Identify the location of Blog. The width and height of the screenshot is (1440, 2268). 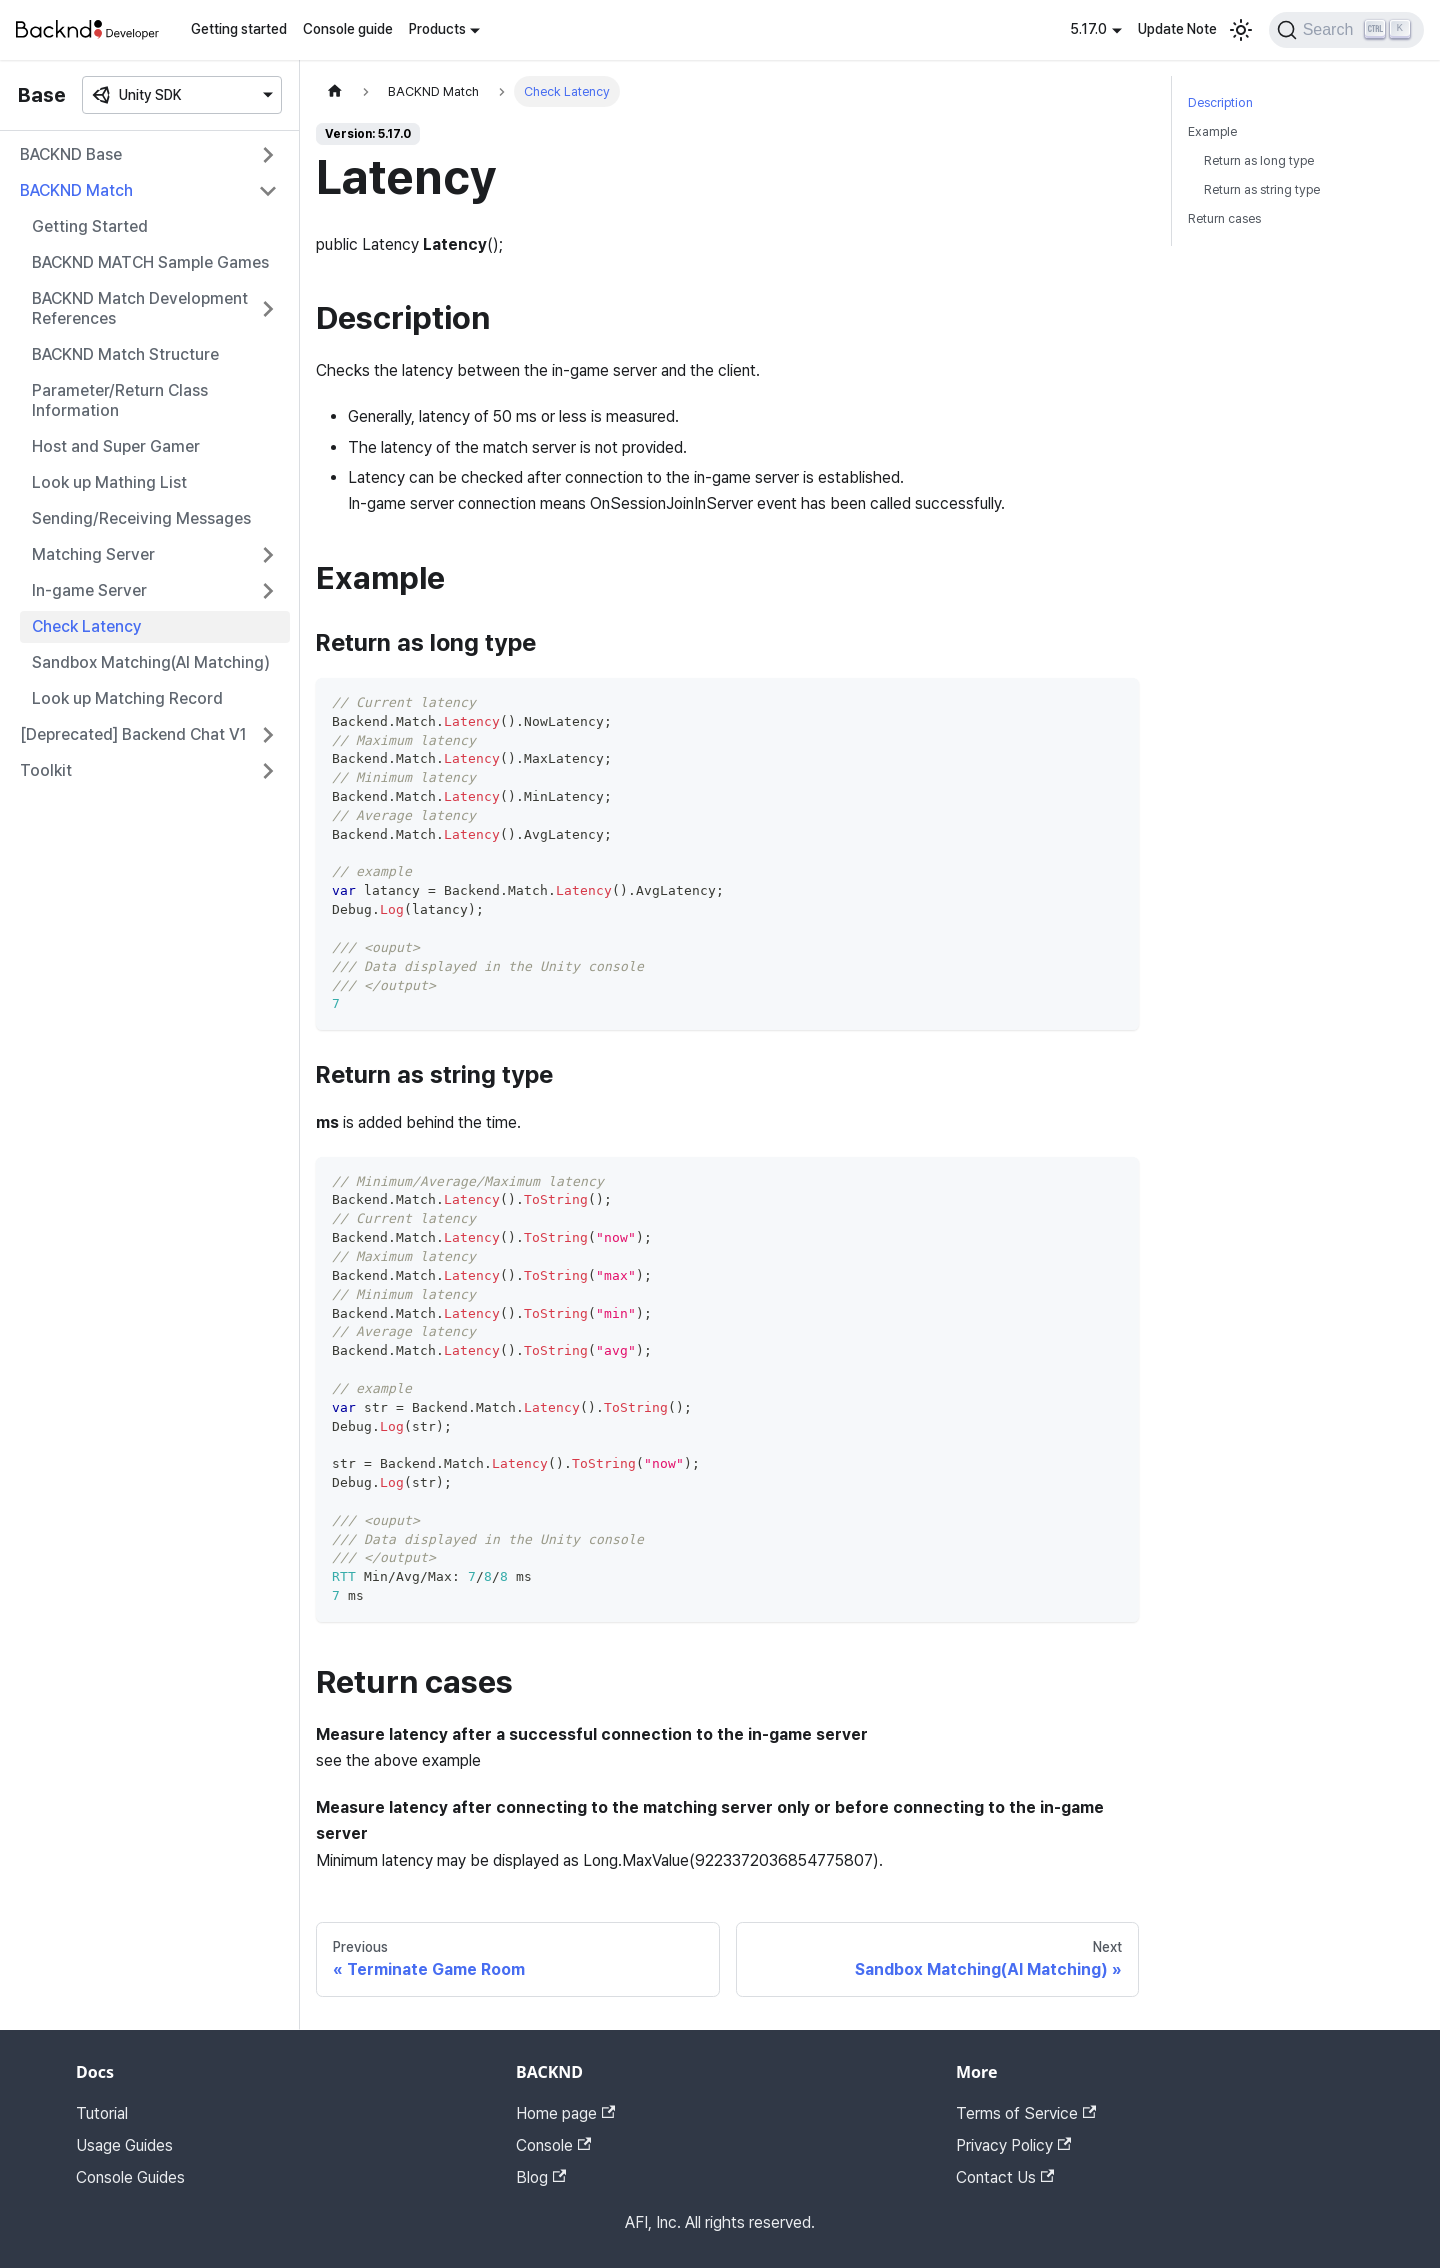
(541, 2177).